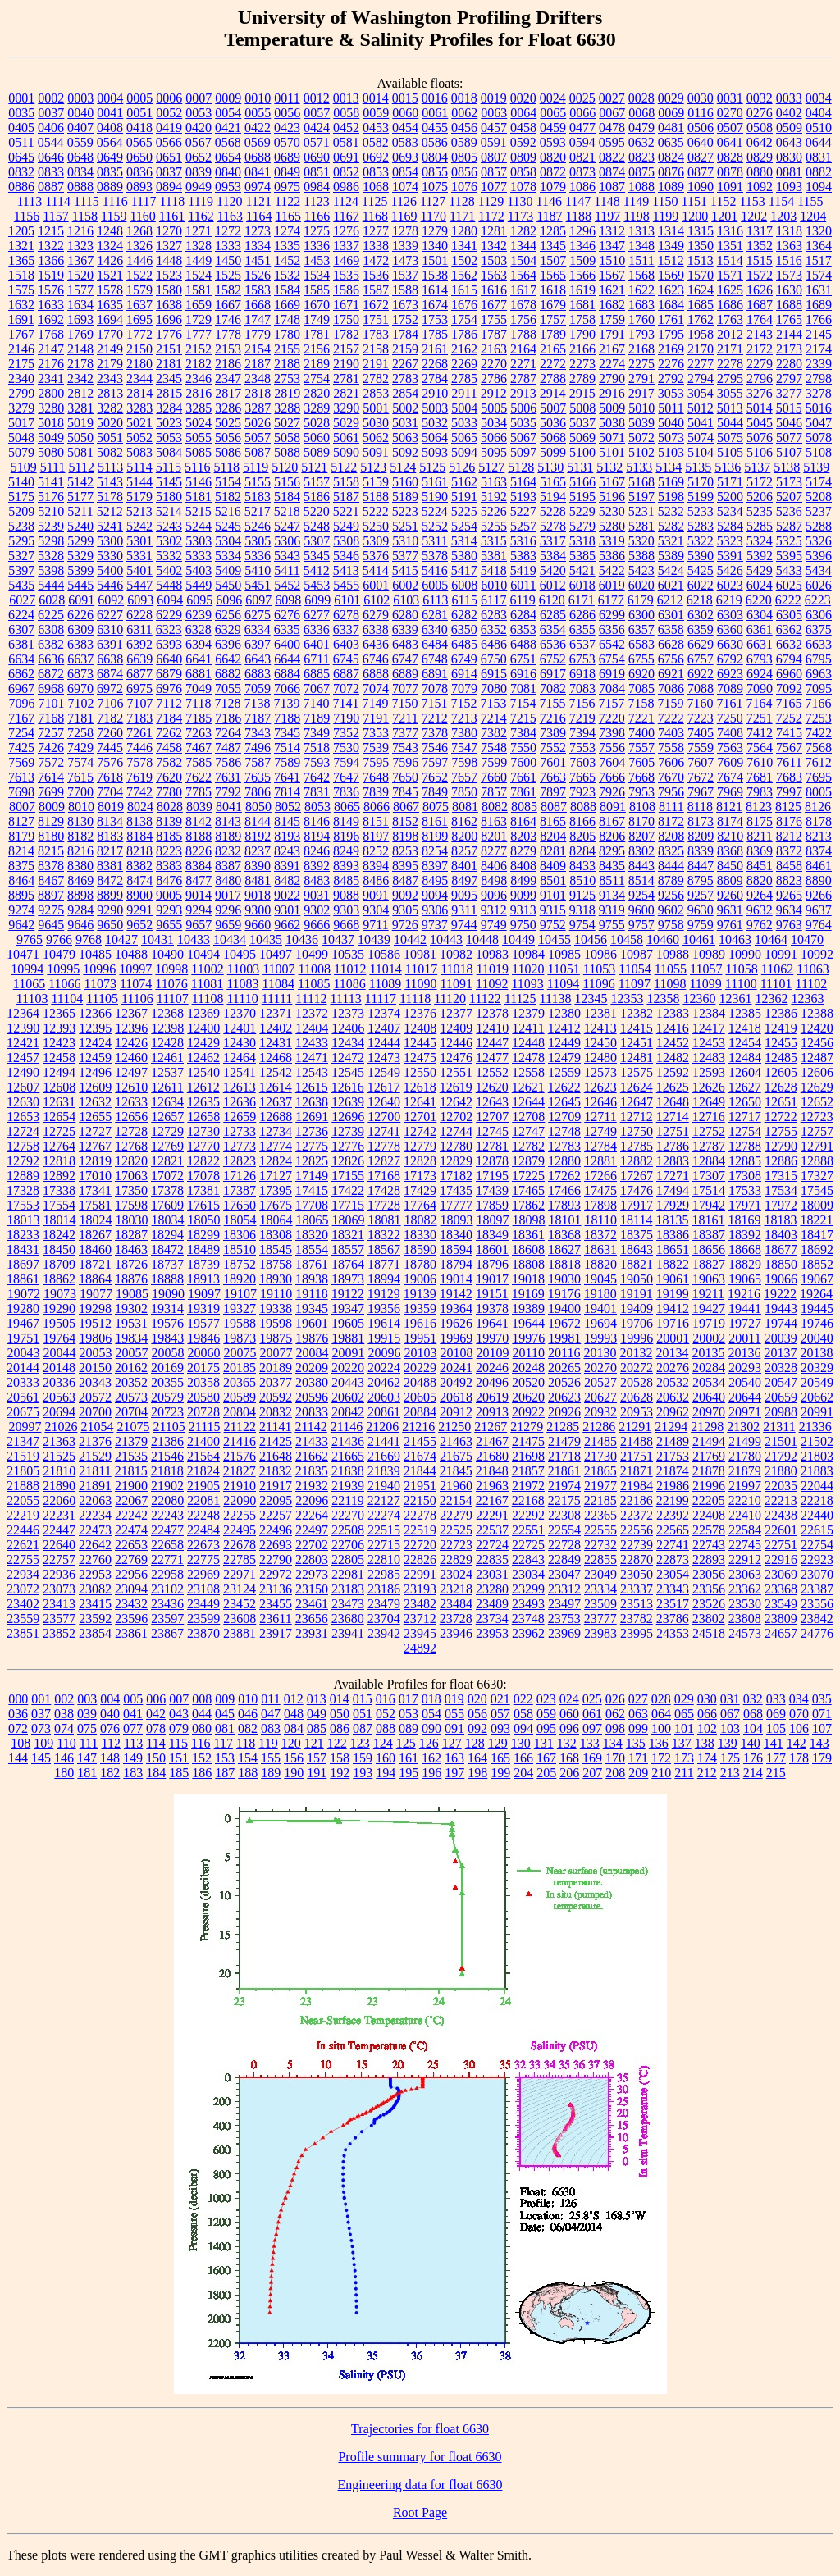  Describe the element at coordinates (59, 1633) in the screenshot. I see `23852` at that location.